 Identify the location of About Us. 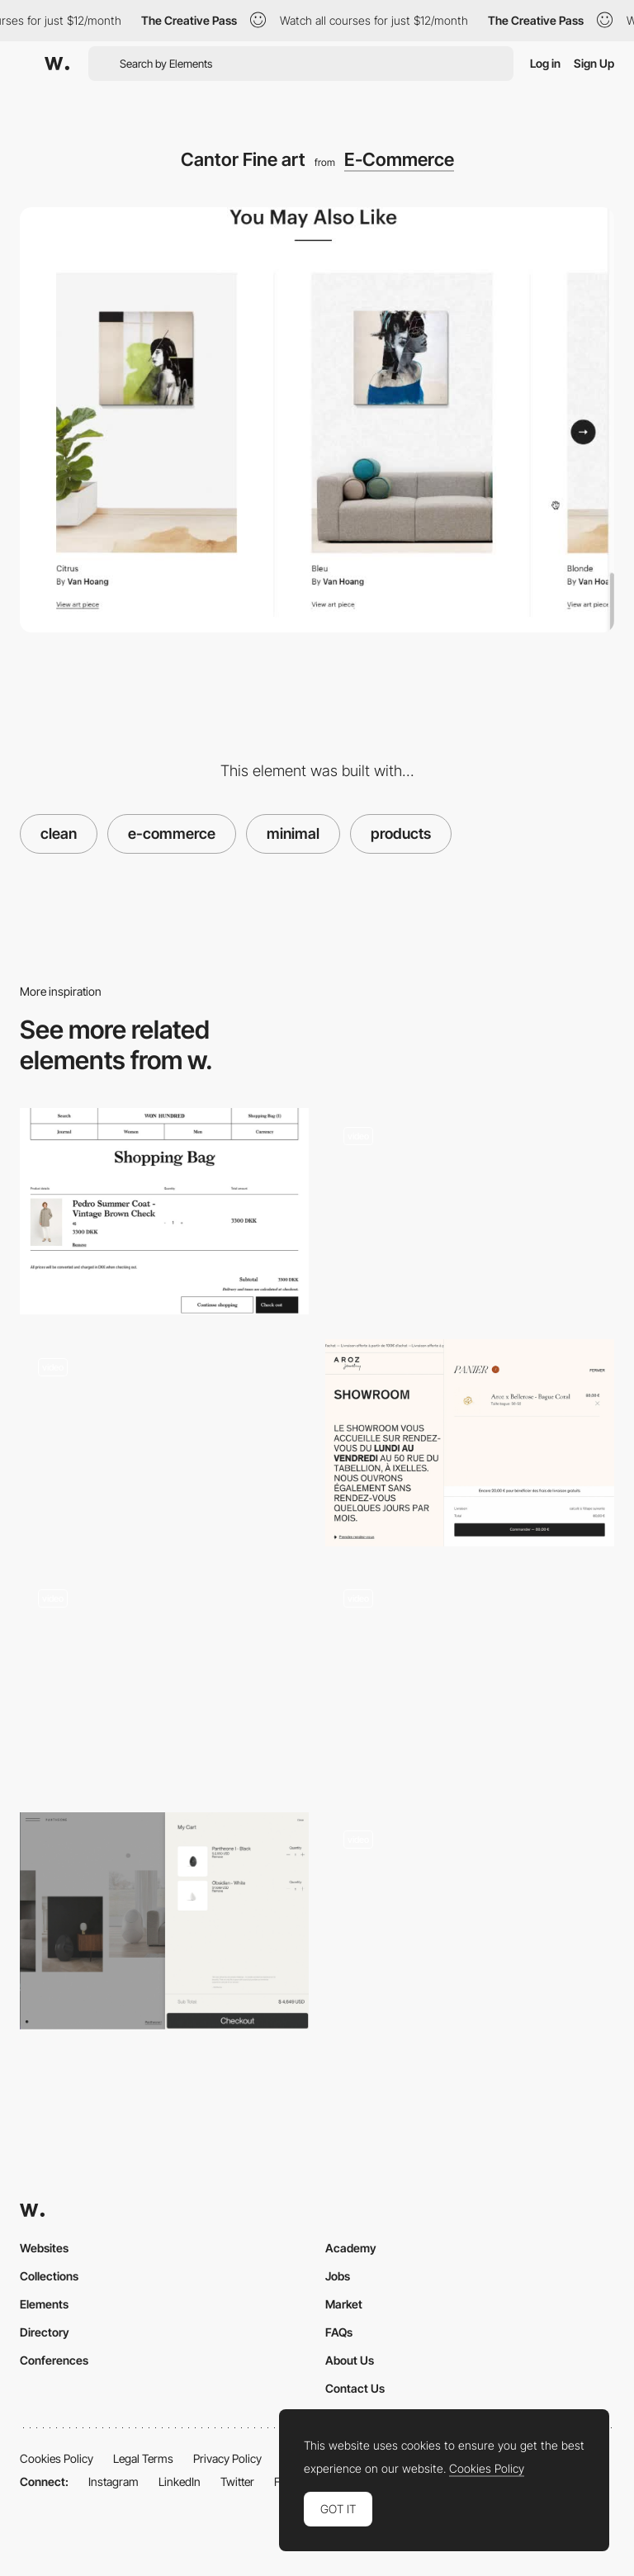
(349, 2360).